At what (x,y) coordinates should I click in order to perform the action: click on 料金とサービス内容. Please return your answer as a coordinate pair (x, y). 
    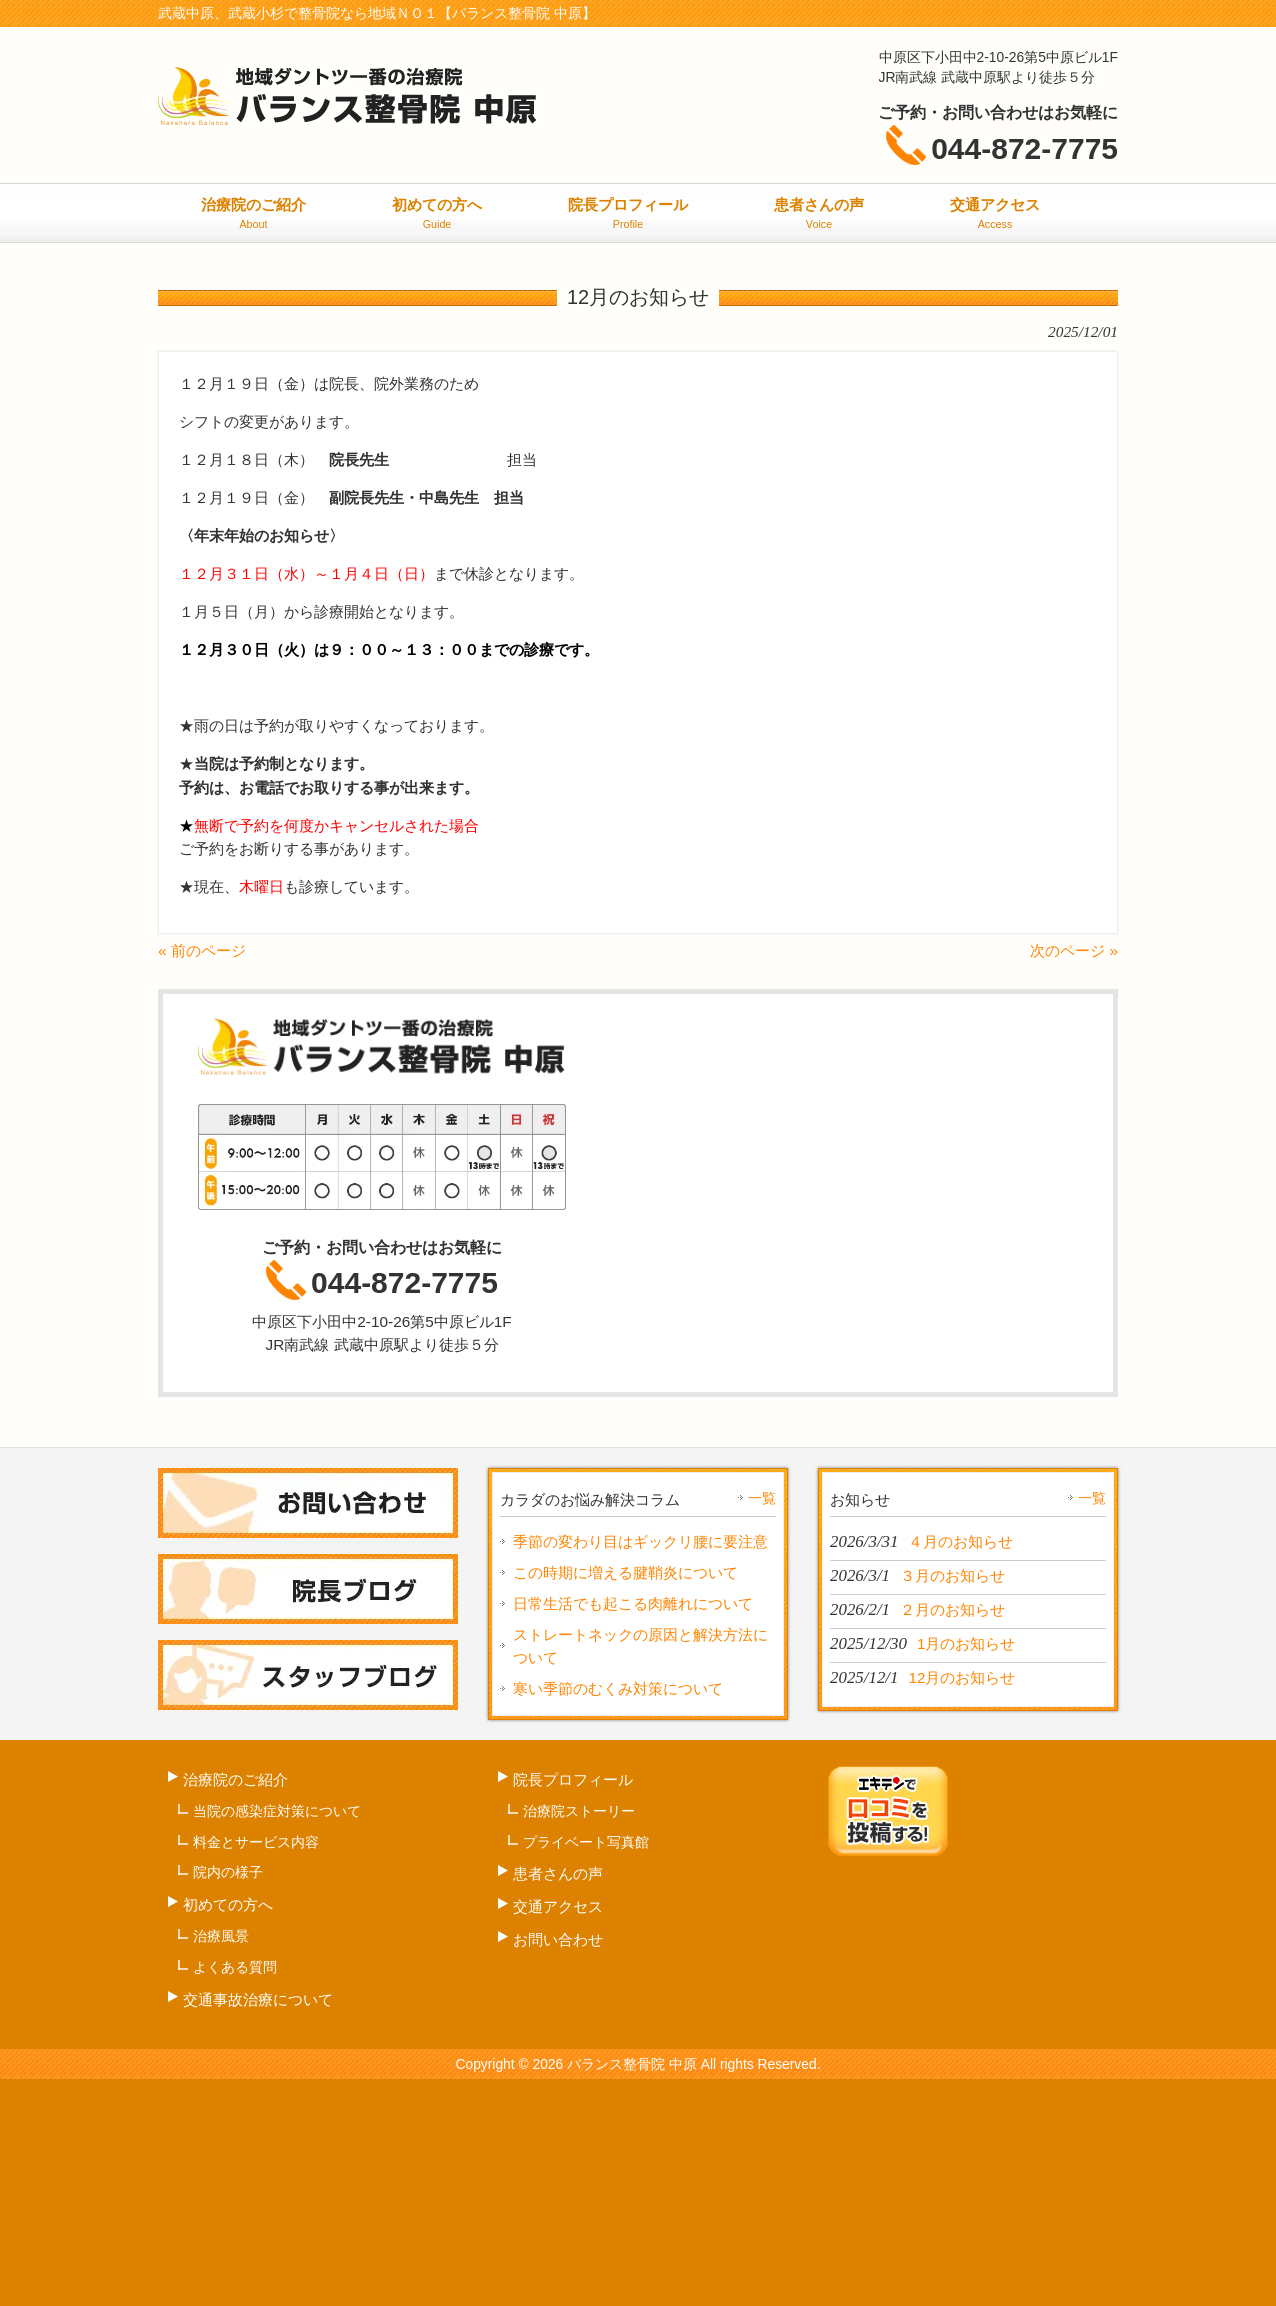
    Looking at the image, I should click on (256, 1842).